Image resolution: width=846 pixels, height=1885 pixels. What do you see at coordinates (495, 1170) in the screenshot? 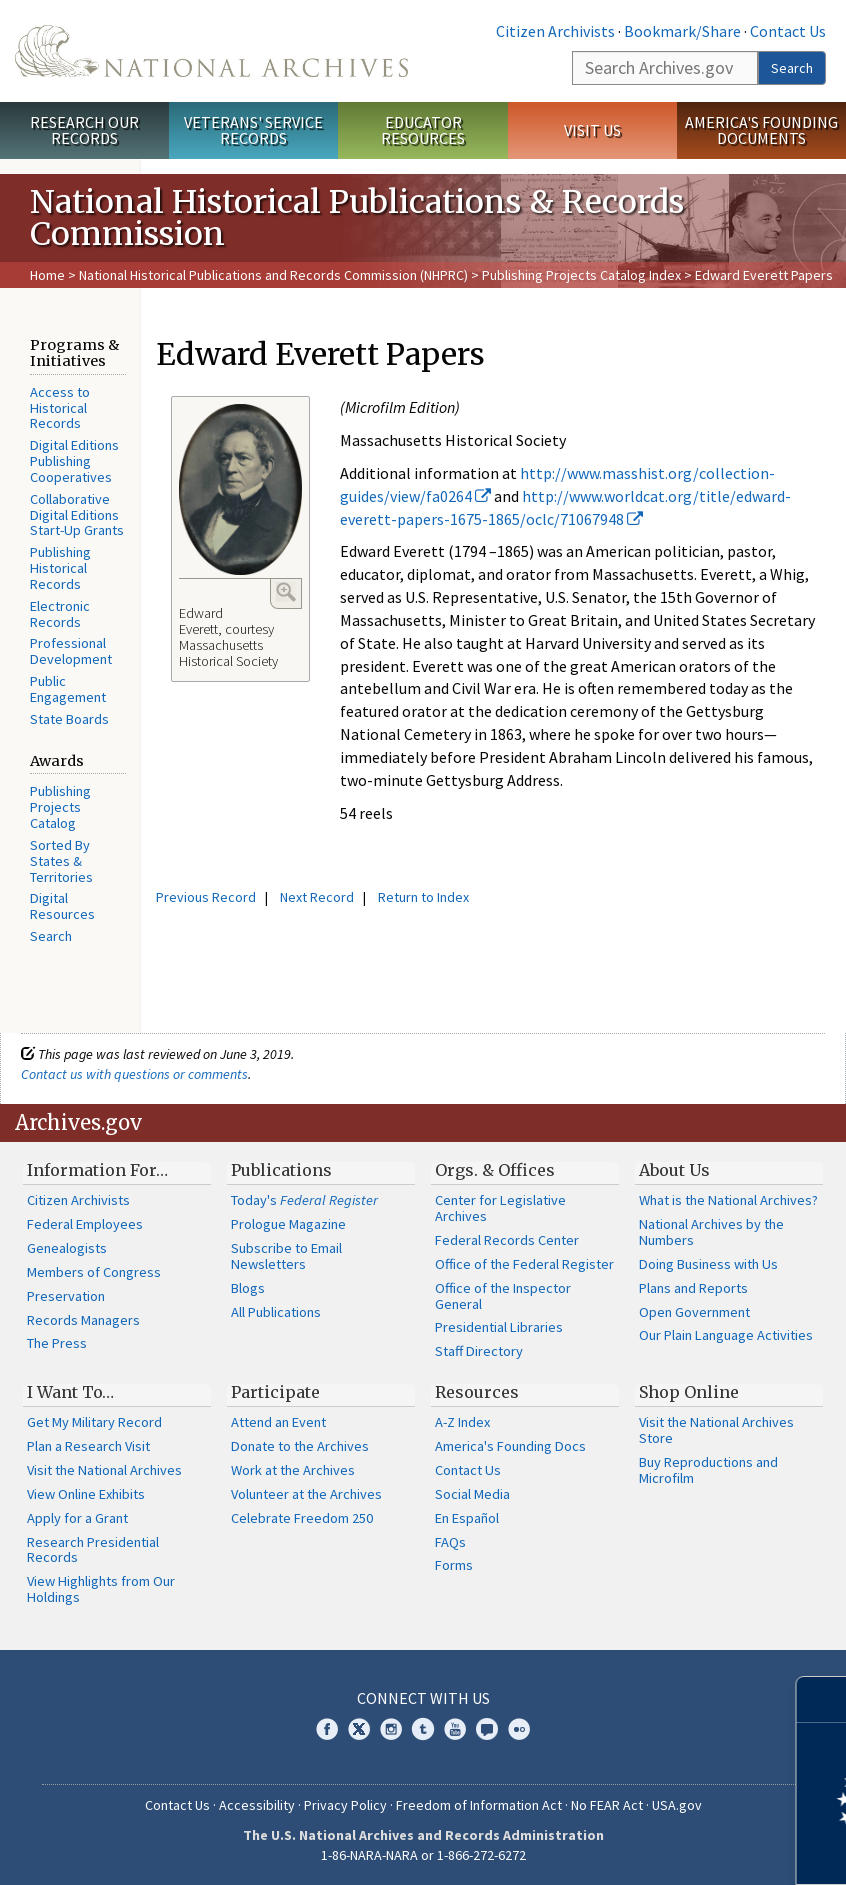
I see `Orgs. & Offices` at bounding box center [495, 1170].